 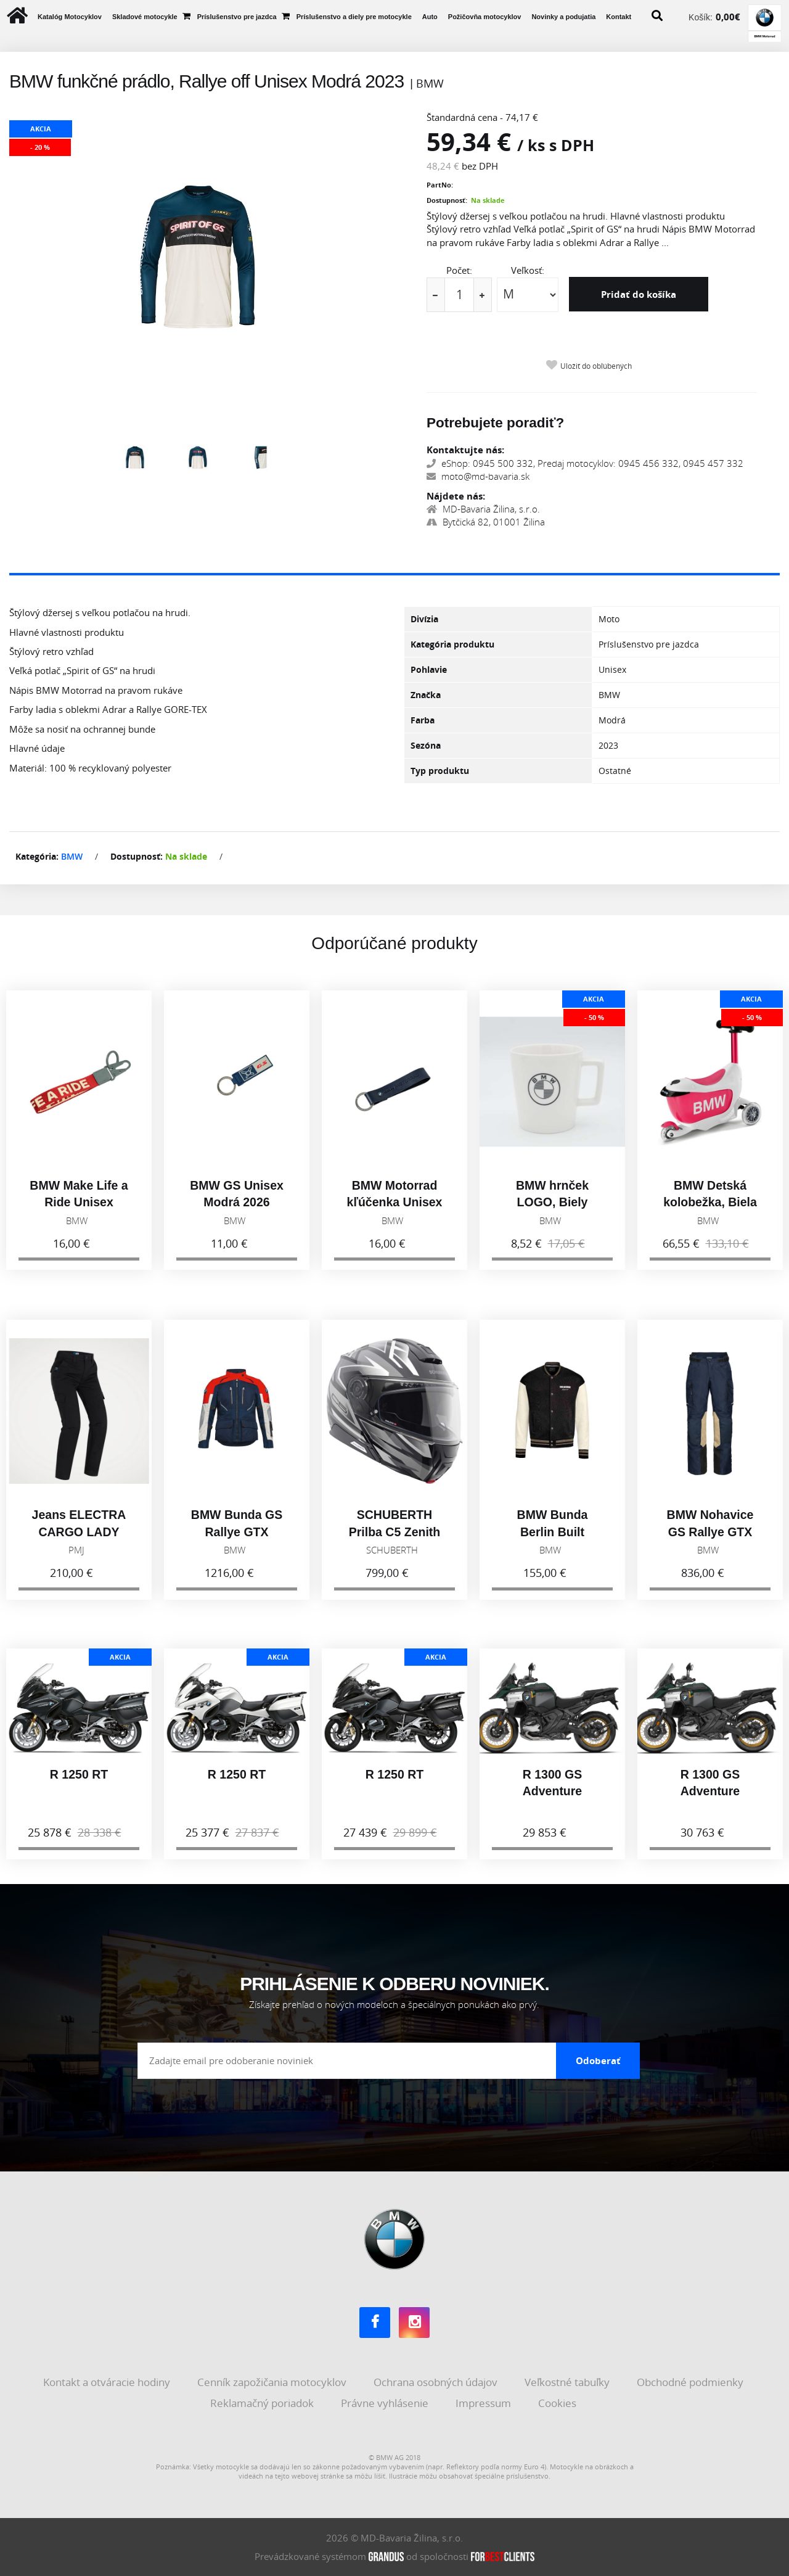 What do you see at coordinates (691, 2382) in the screenshot?
I see `Obchodné podmienky` at bounding box center [691, 2382].